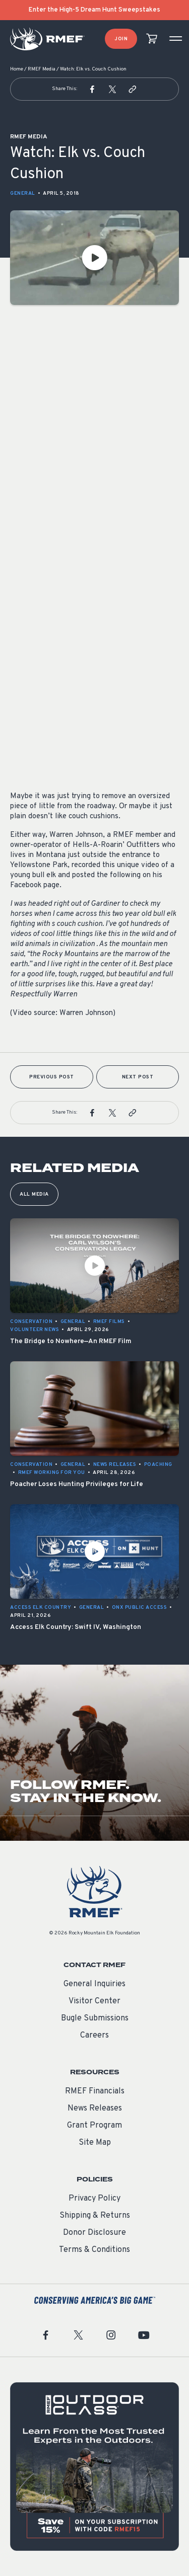 The width and height of the screenshot is (189, 2576). What do you see at coordinates (94, 2091) in the screenshot?
I see `RMEF Financials` at bounding box center [94, 2091].